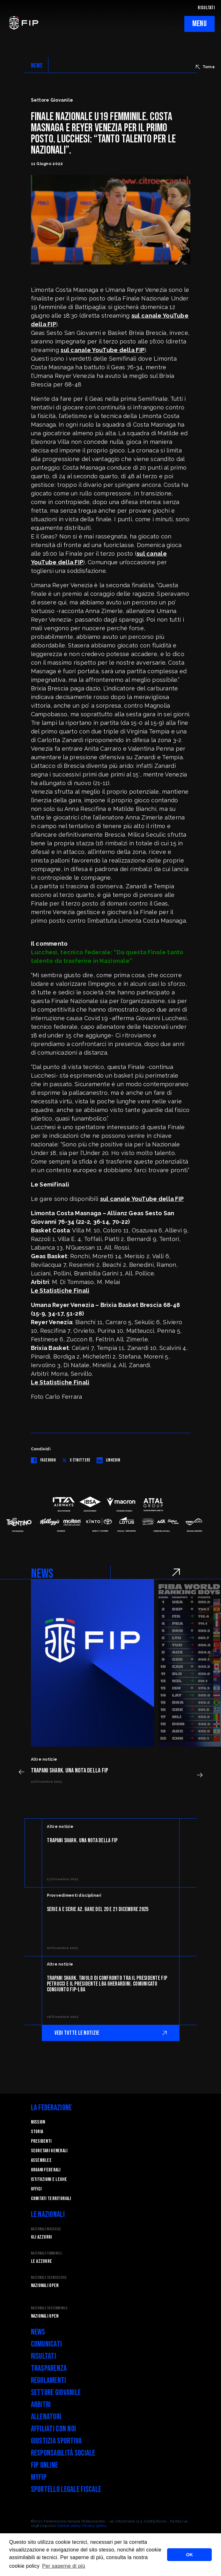  Describe the element at coordinates (56, 2393) in the screenshot. I see `Settore Giovanile` at that location.